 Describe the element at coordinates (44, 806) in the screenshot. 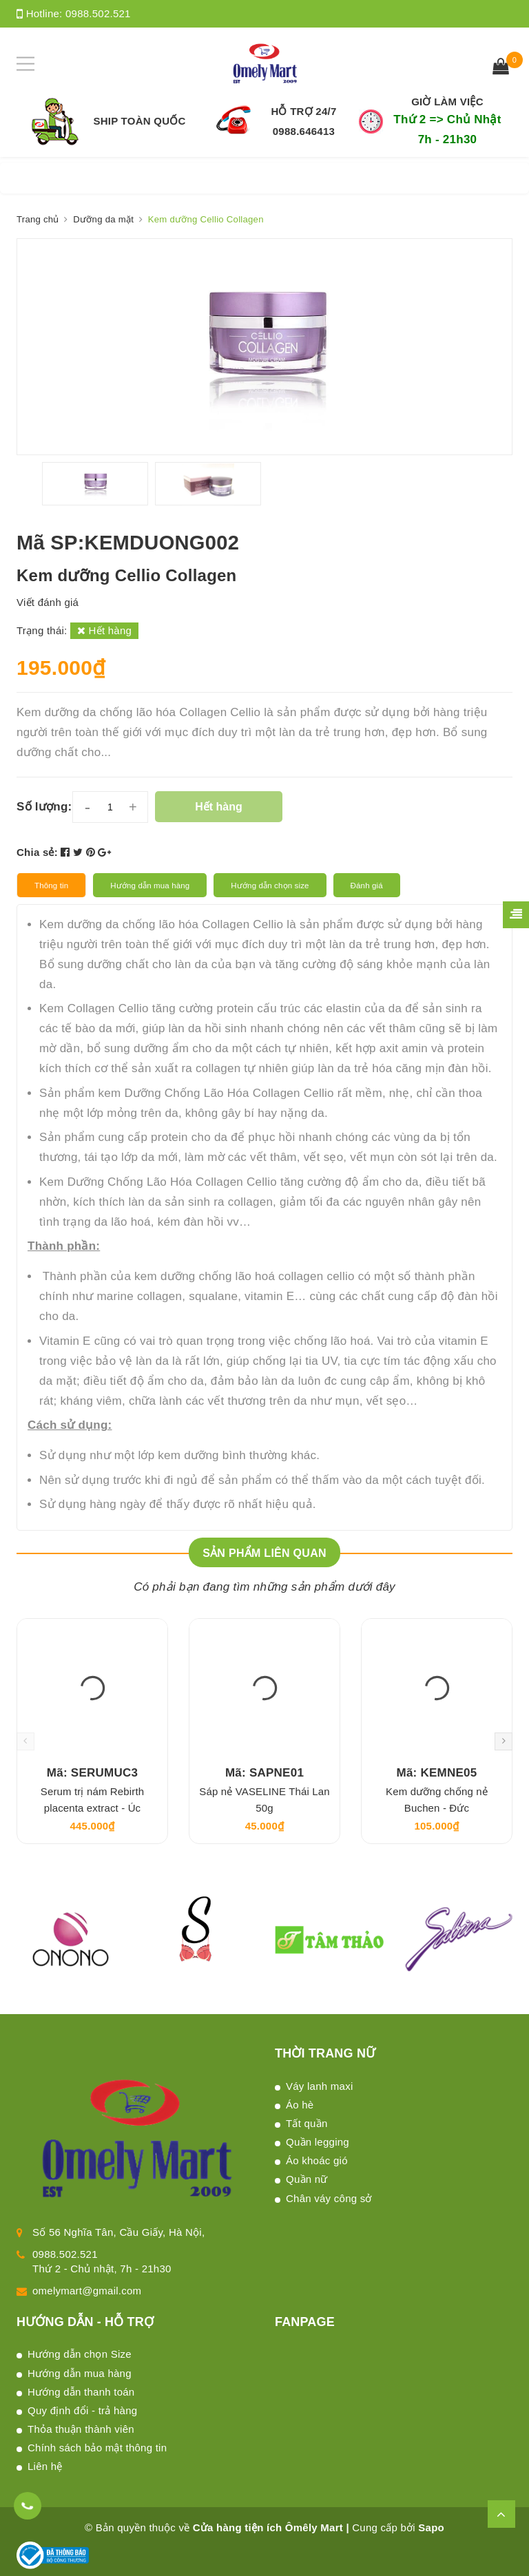

I see `Số lượng:` at that location.